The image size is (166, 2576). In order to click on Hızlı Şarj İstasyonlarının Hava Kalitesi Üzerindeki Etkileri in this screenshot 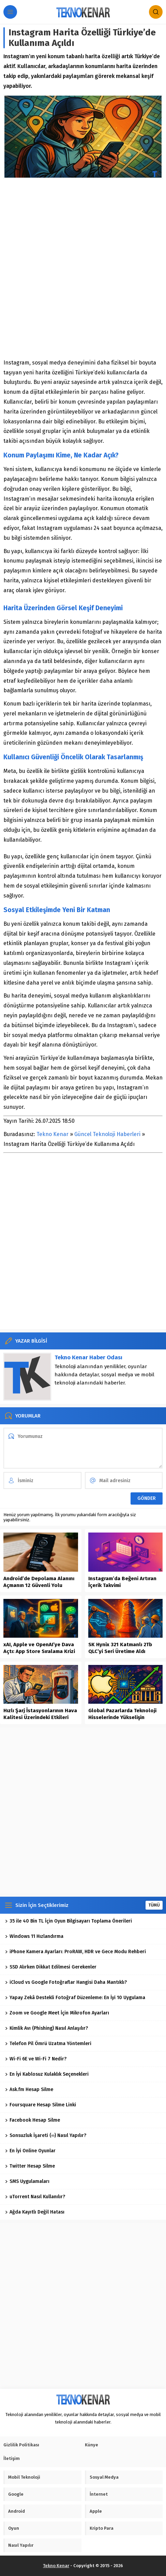, I will do `click(40, 1713)`.